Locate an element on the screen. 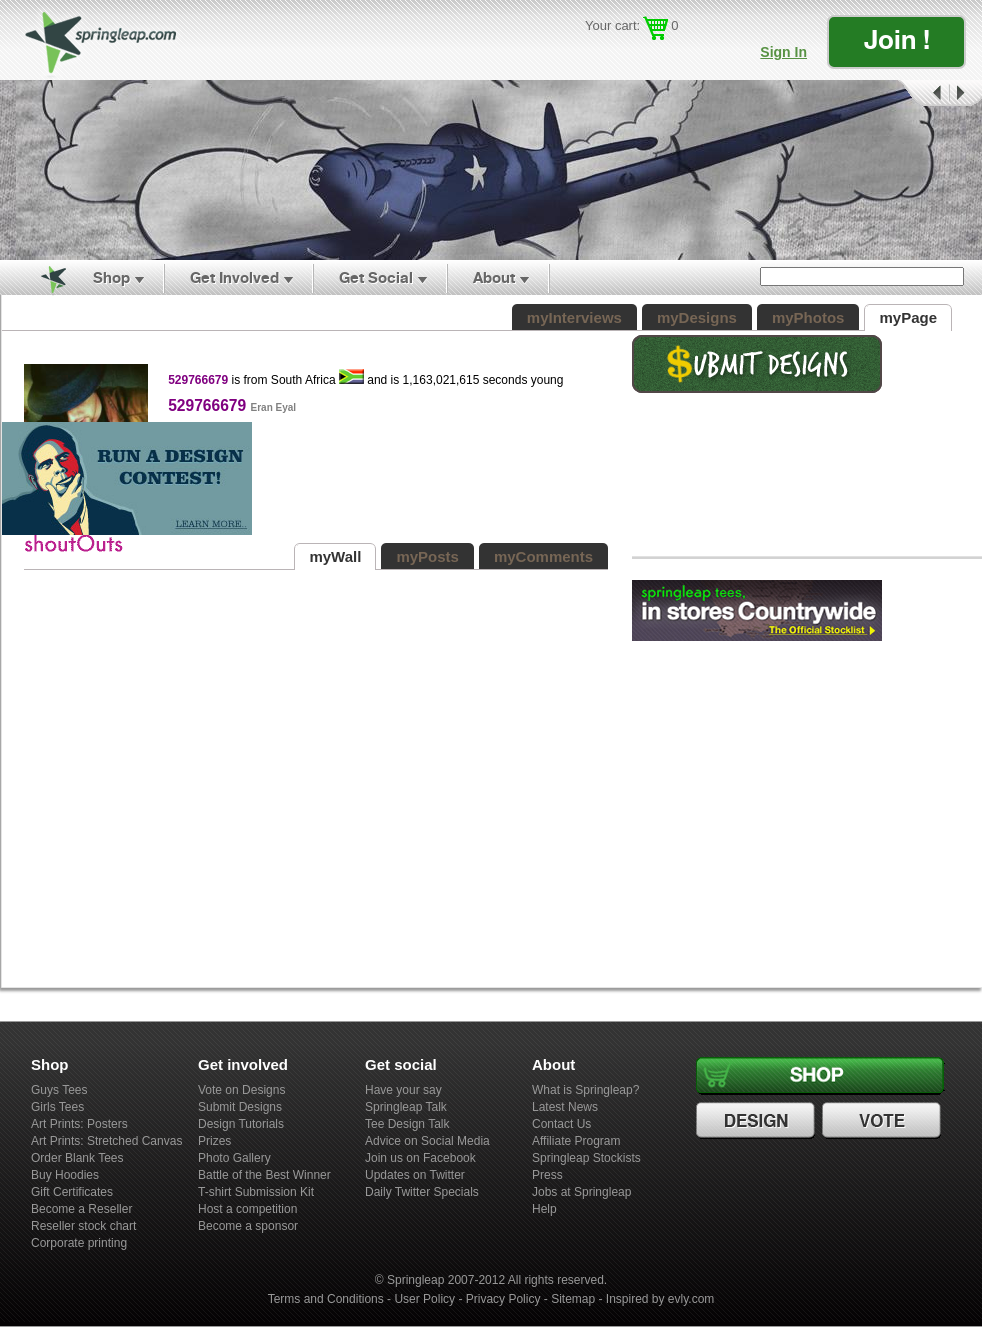 The height and width of the screenshot is (1327, 982). Art Prints: Stretched Canvas is located at coordinates (106, 1141).